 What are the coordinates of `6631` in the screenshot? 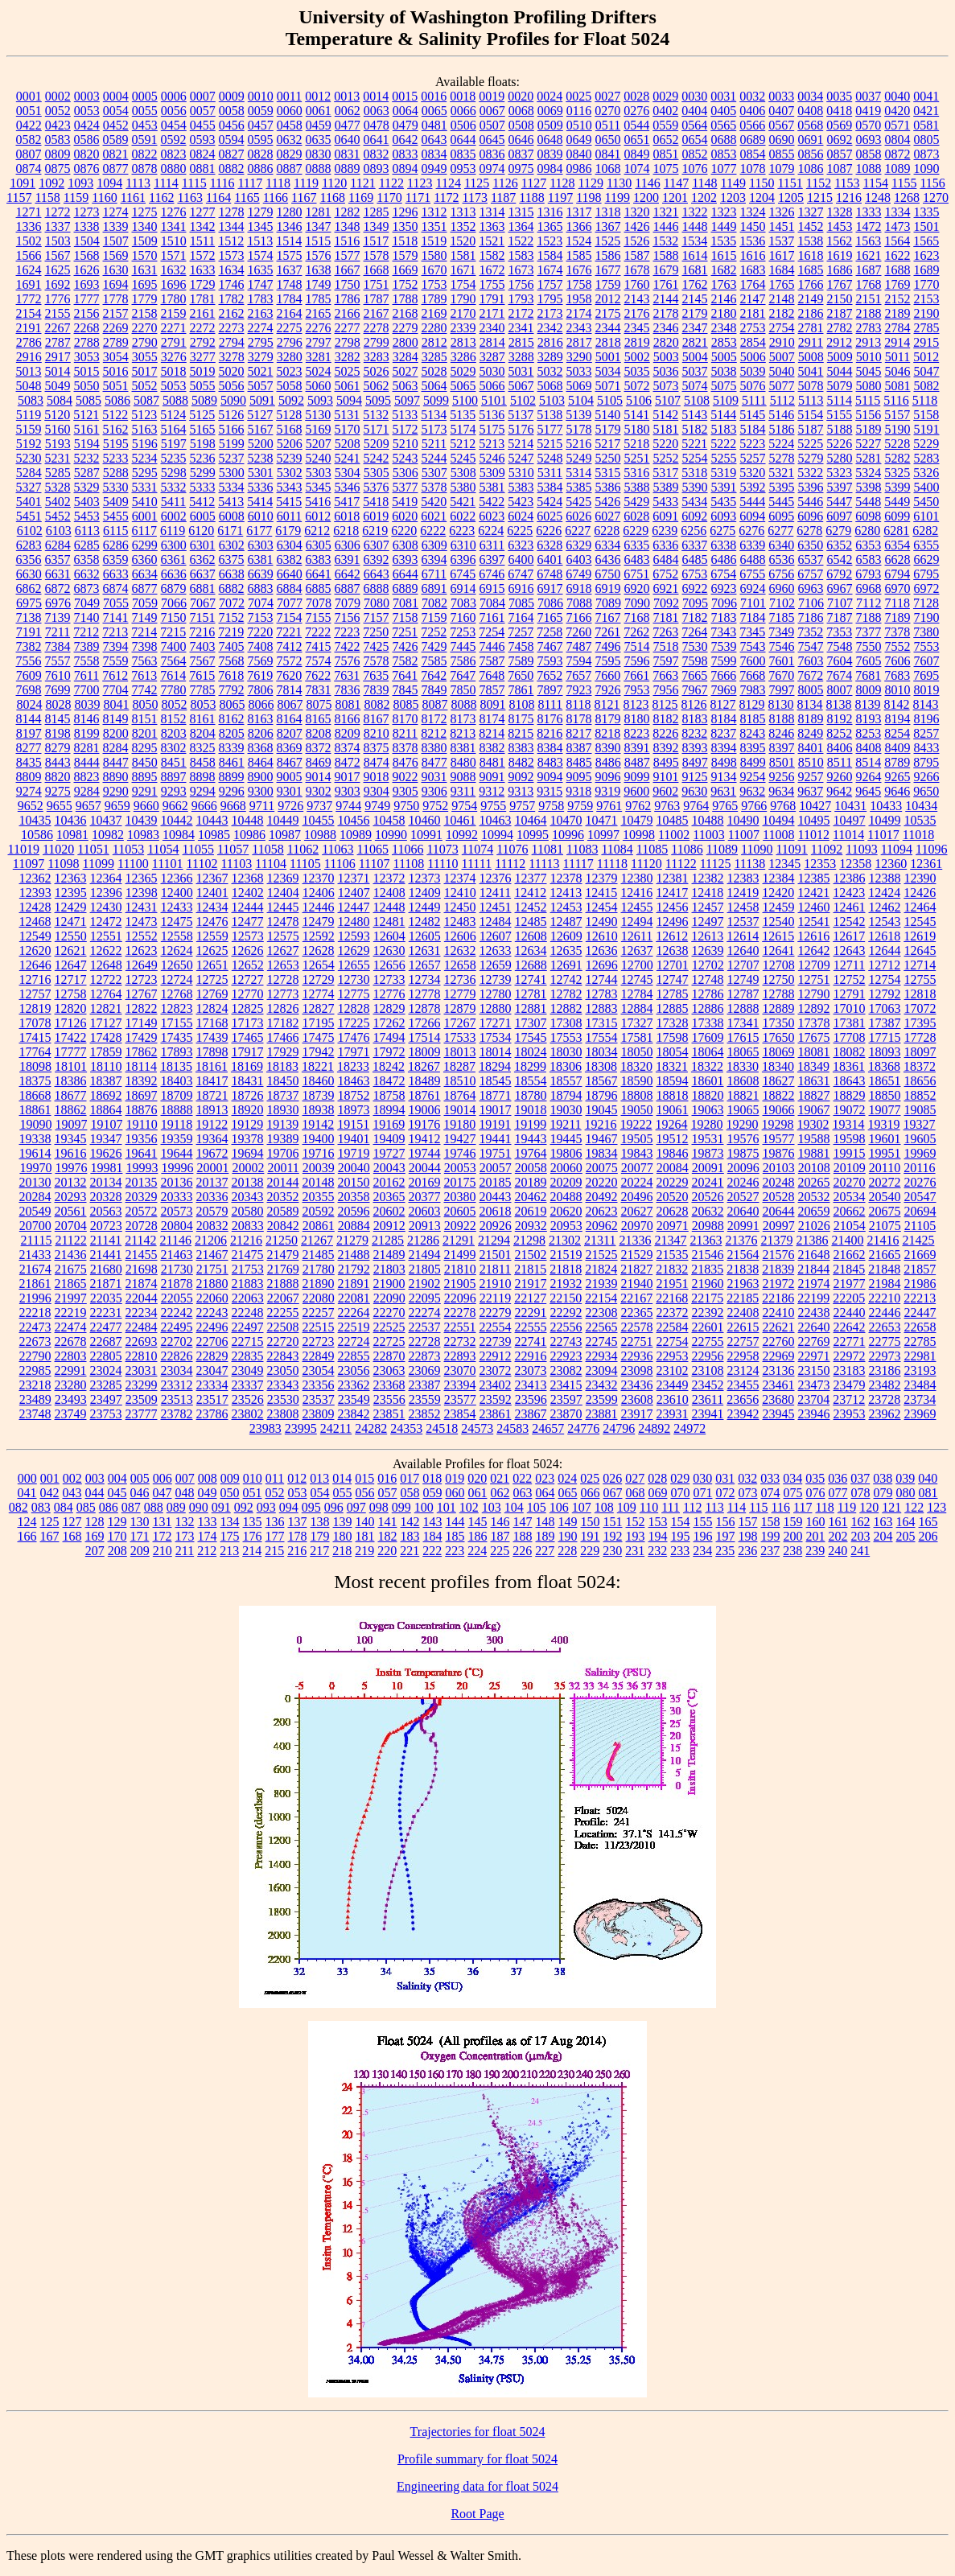 It's located at (58, 574).